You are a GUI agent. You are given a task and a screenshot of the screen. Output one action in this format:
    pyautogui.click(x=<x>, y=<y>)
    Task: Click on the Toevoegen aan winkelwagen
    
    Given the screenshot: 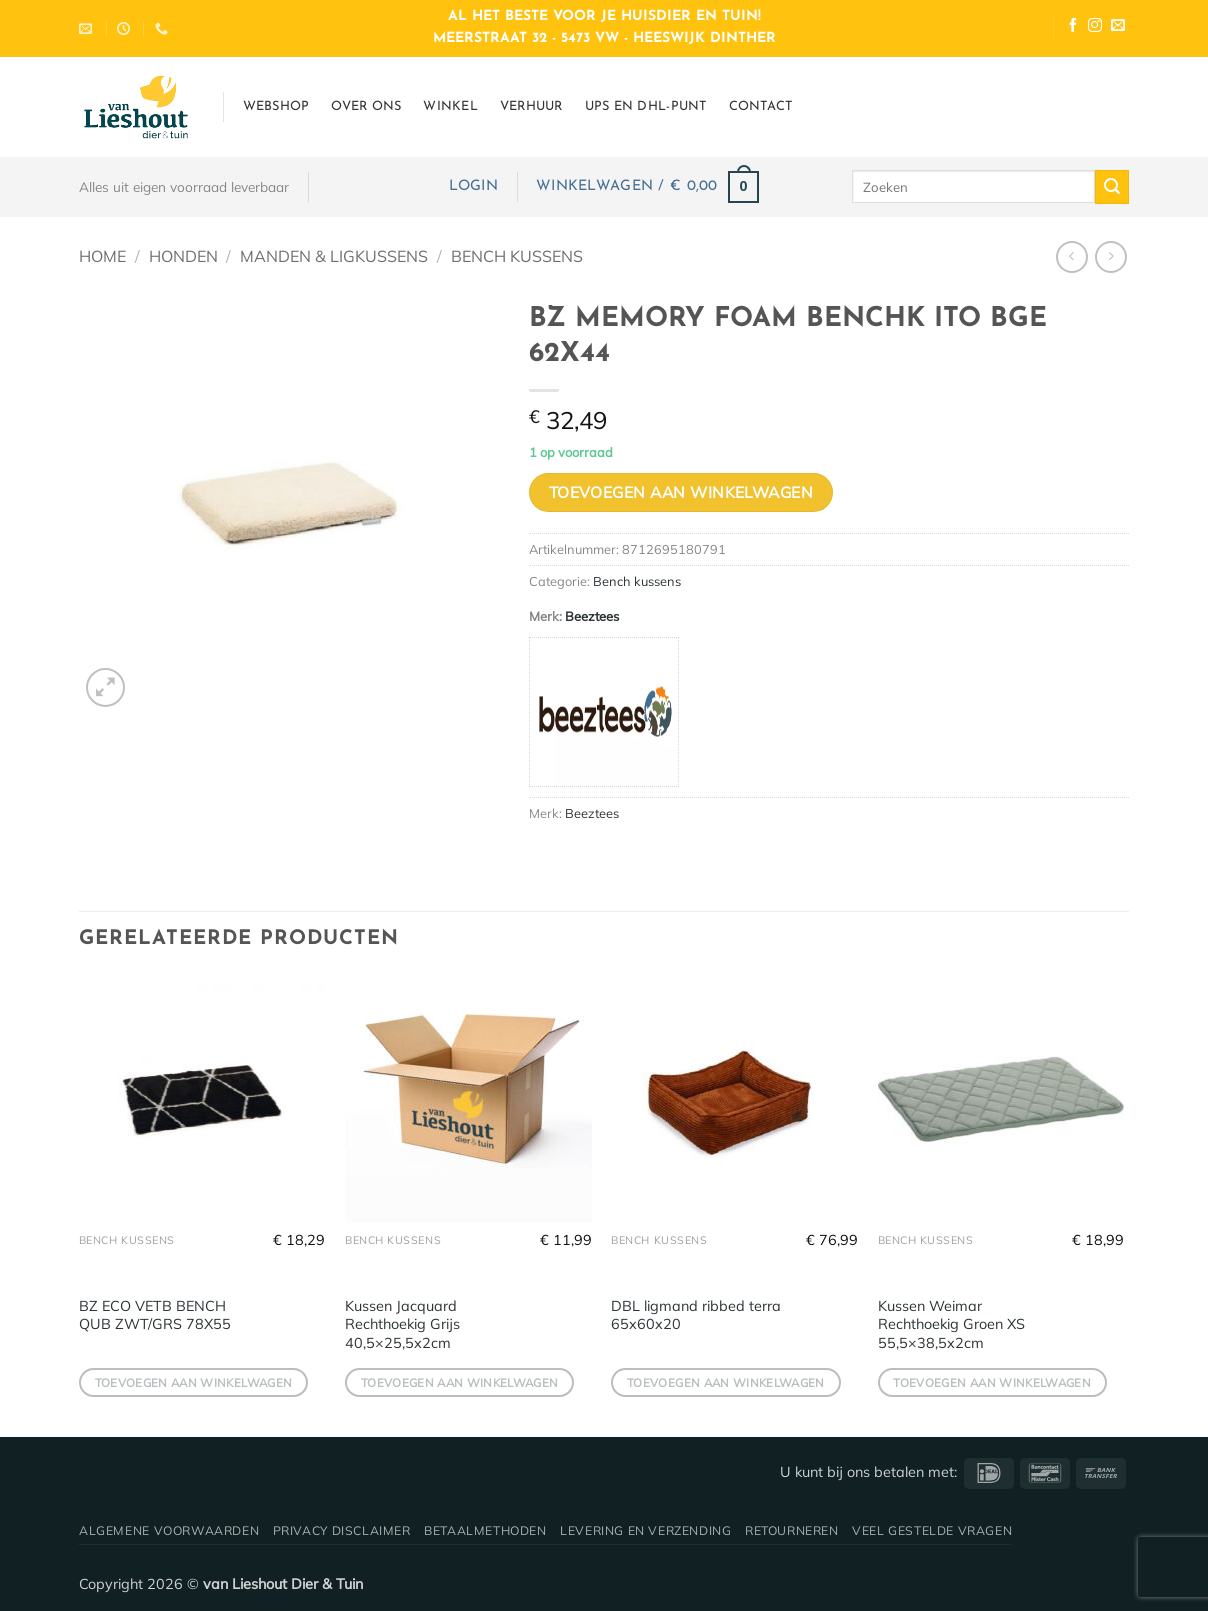 What is the action you would take?
    pyautogui.click(x=681, y=492)
    